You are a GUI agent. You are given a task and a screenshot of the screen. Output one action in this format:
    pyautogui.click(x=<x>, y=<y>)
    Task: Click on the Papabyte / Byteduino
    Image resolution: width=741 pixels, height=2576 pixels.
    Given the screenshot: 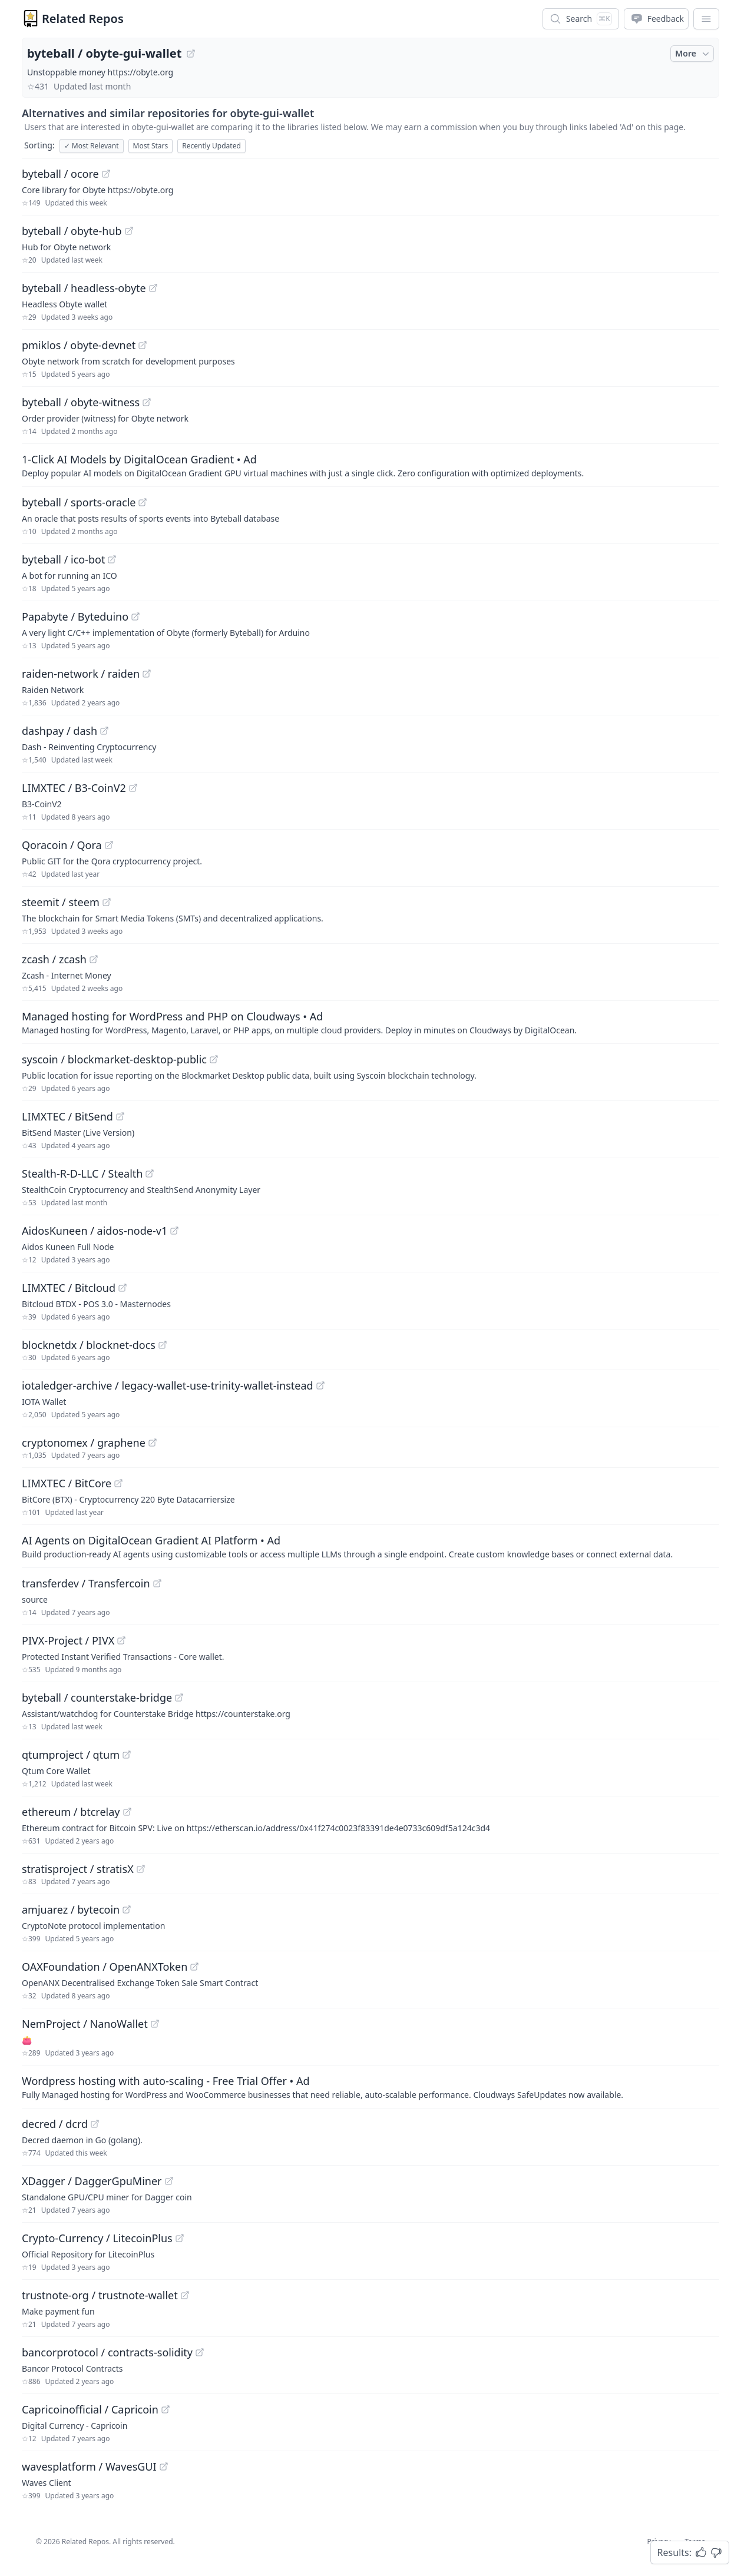 What is the action you would take?
    pyautogui.click(x=75, y=616)
    